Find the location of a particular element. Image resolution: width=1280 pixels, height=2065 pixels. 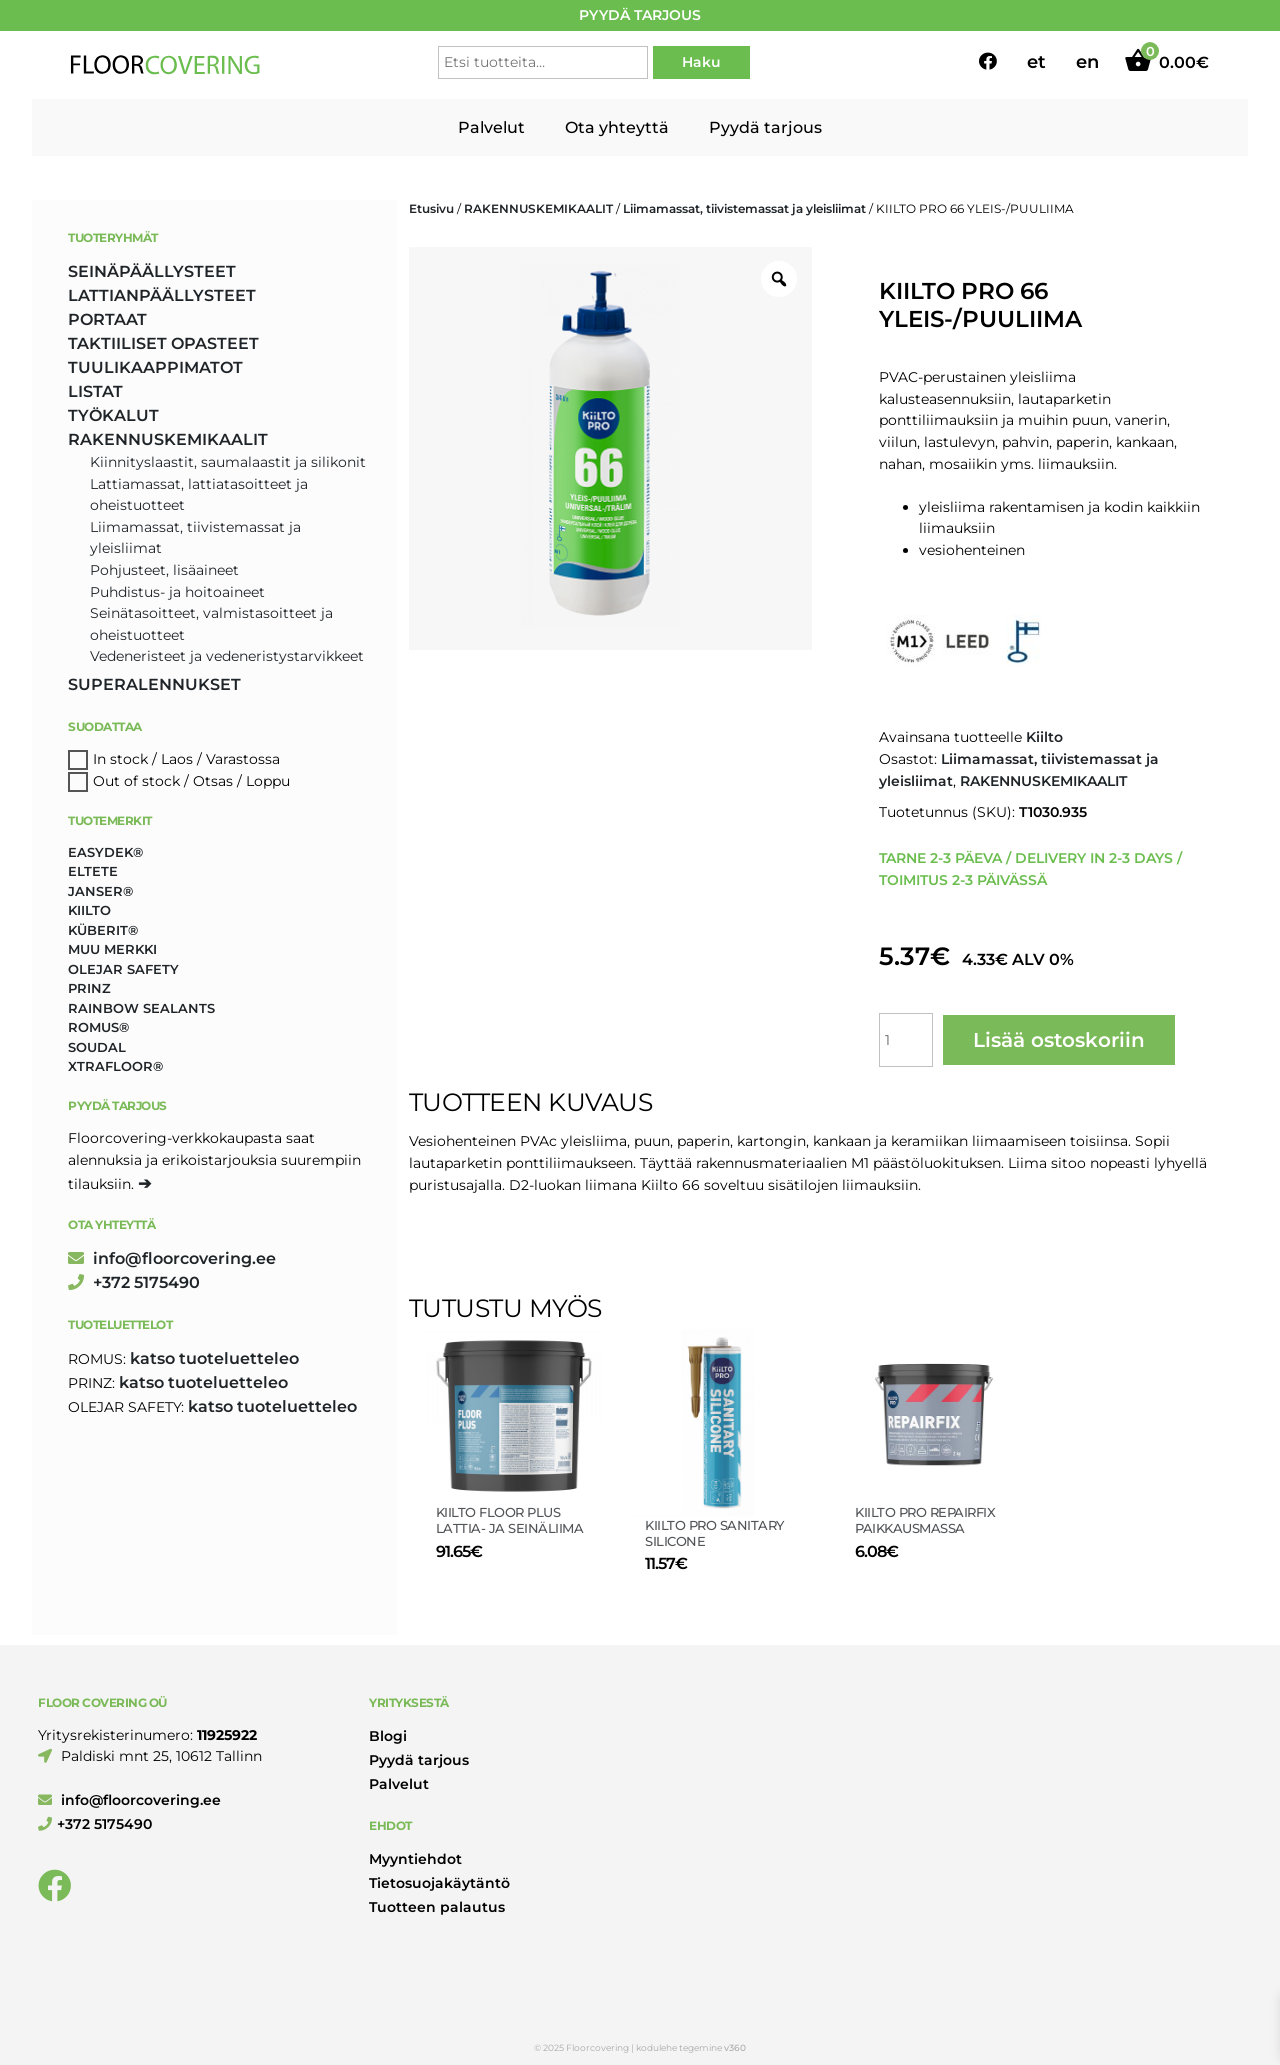

Soudal [Soudal (2 tuotteet)] is located at coordinates (97, 1047).